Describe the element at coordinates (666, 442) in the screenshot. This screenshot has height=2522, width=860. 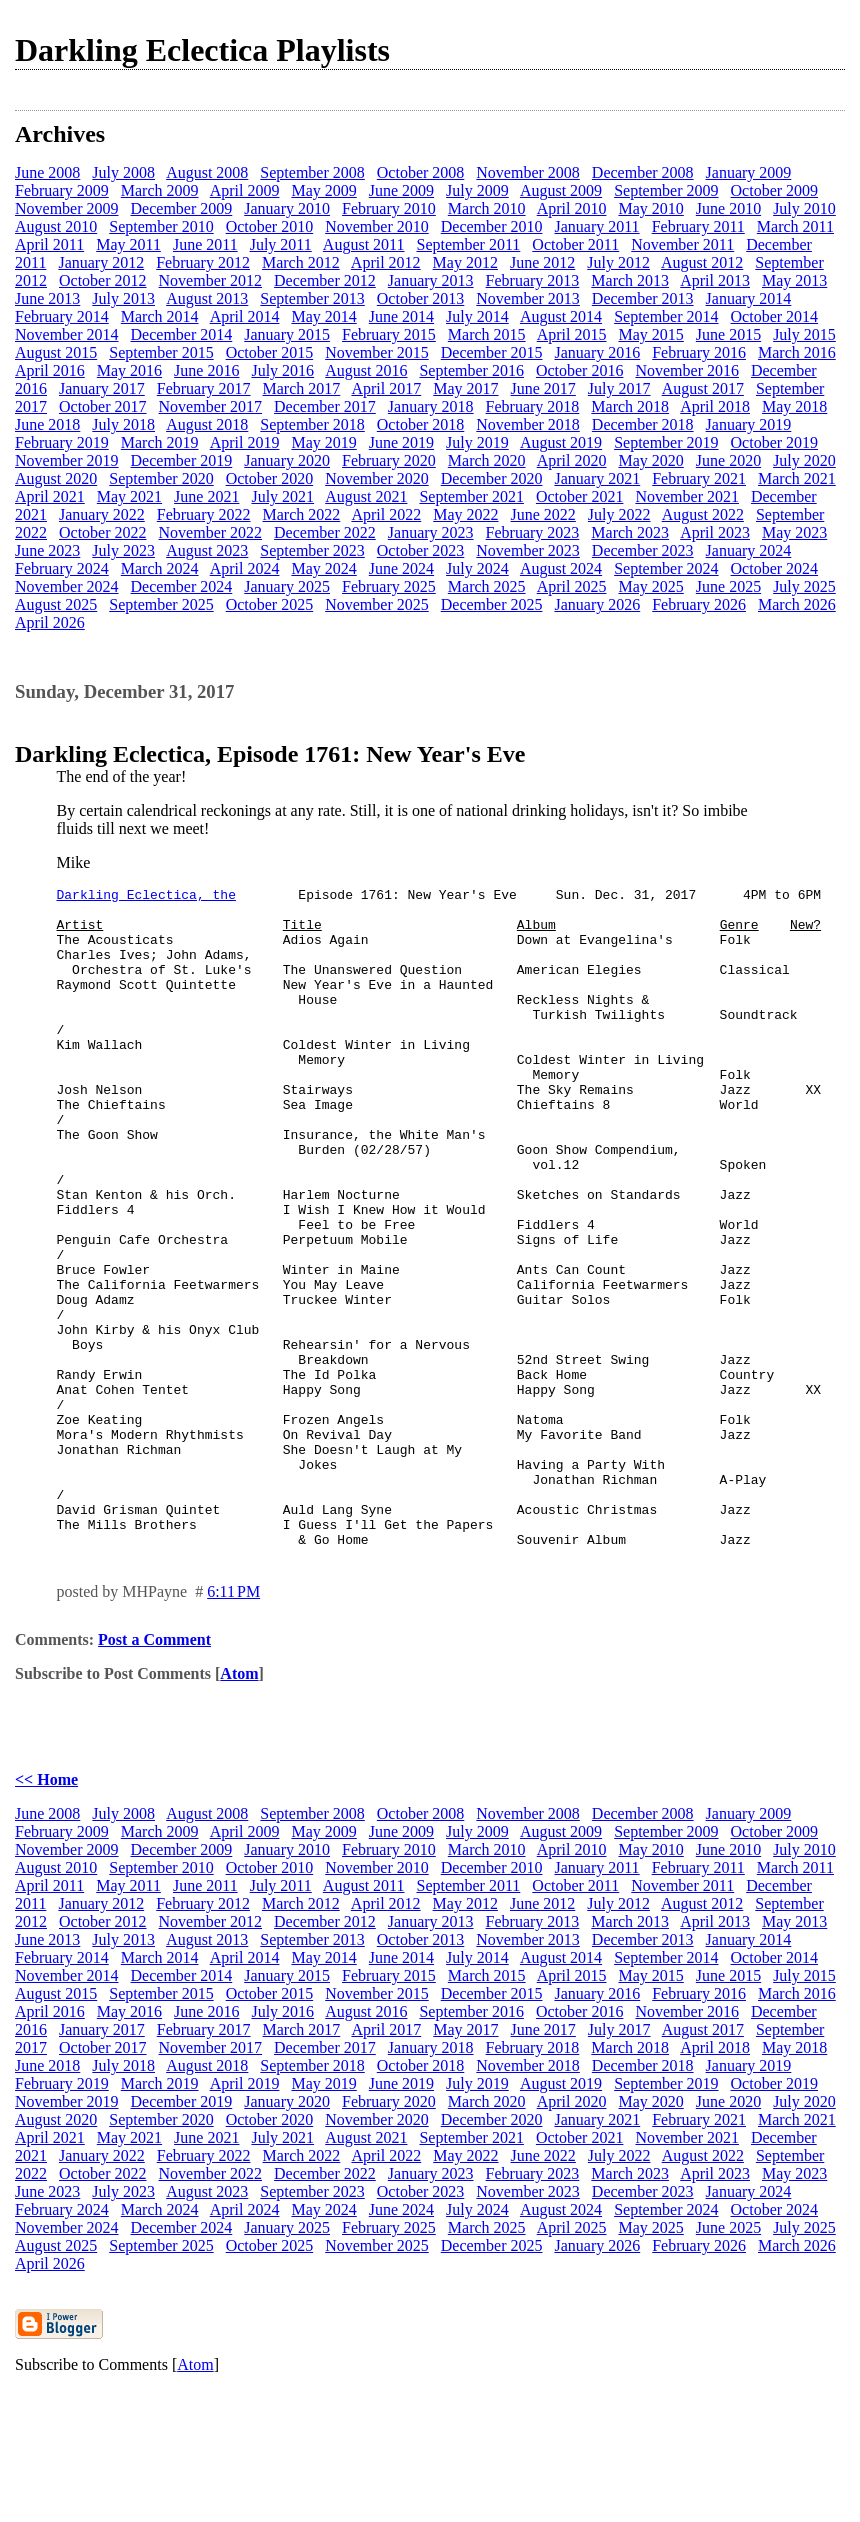
I see `September 2019` at that location.